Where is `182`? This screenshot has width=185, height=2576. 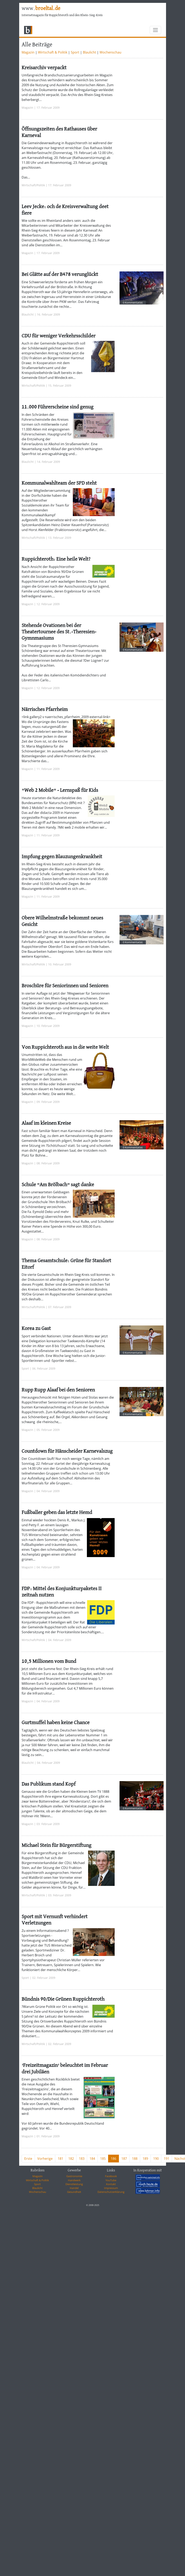 182 is located at coordinates (71, 2158).